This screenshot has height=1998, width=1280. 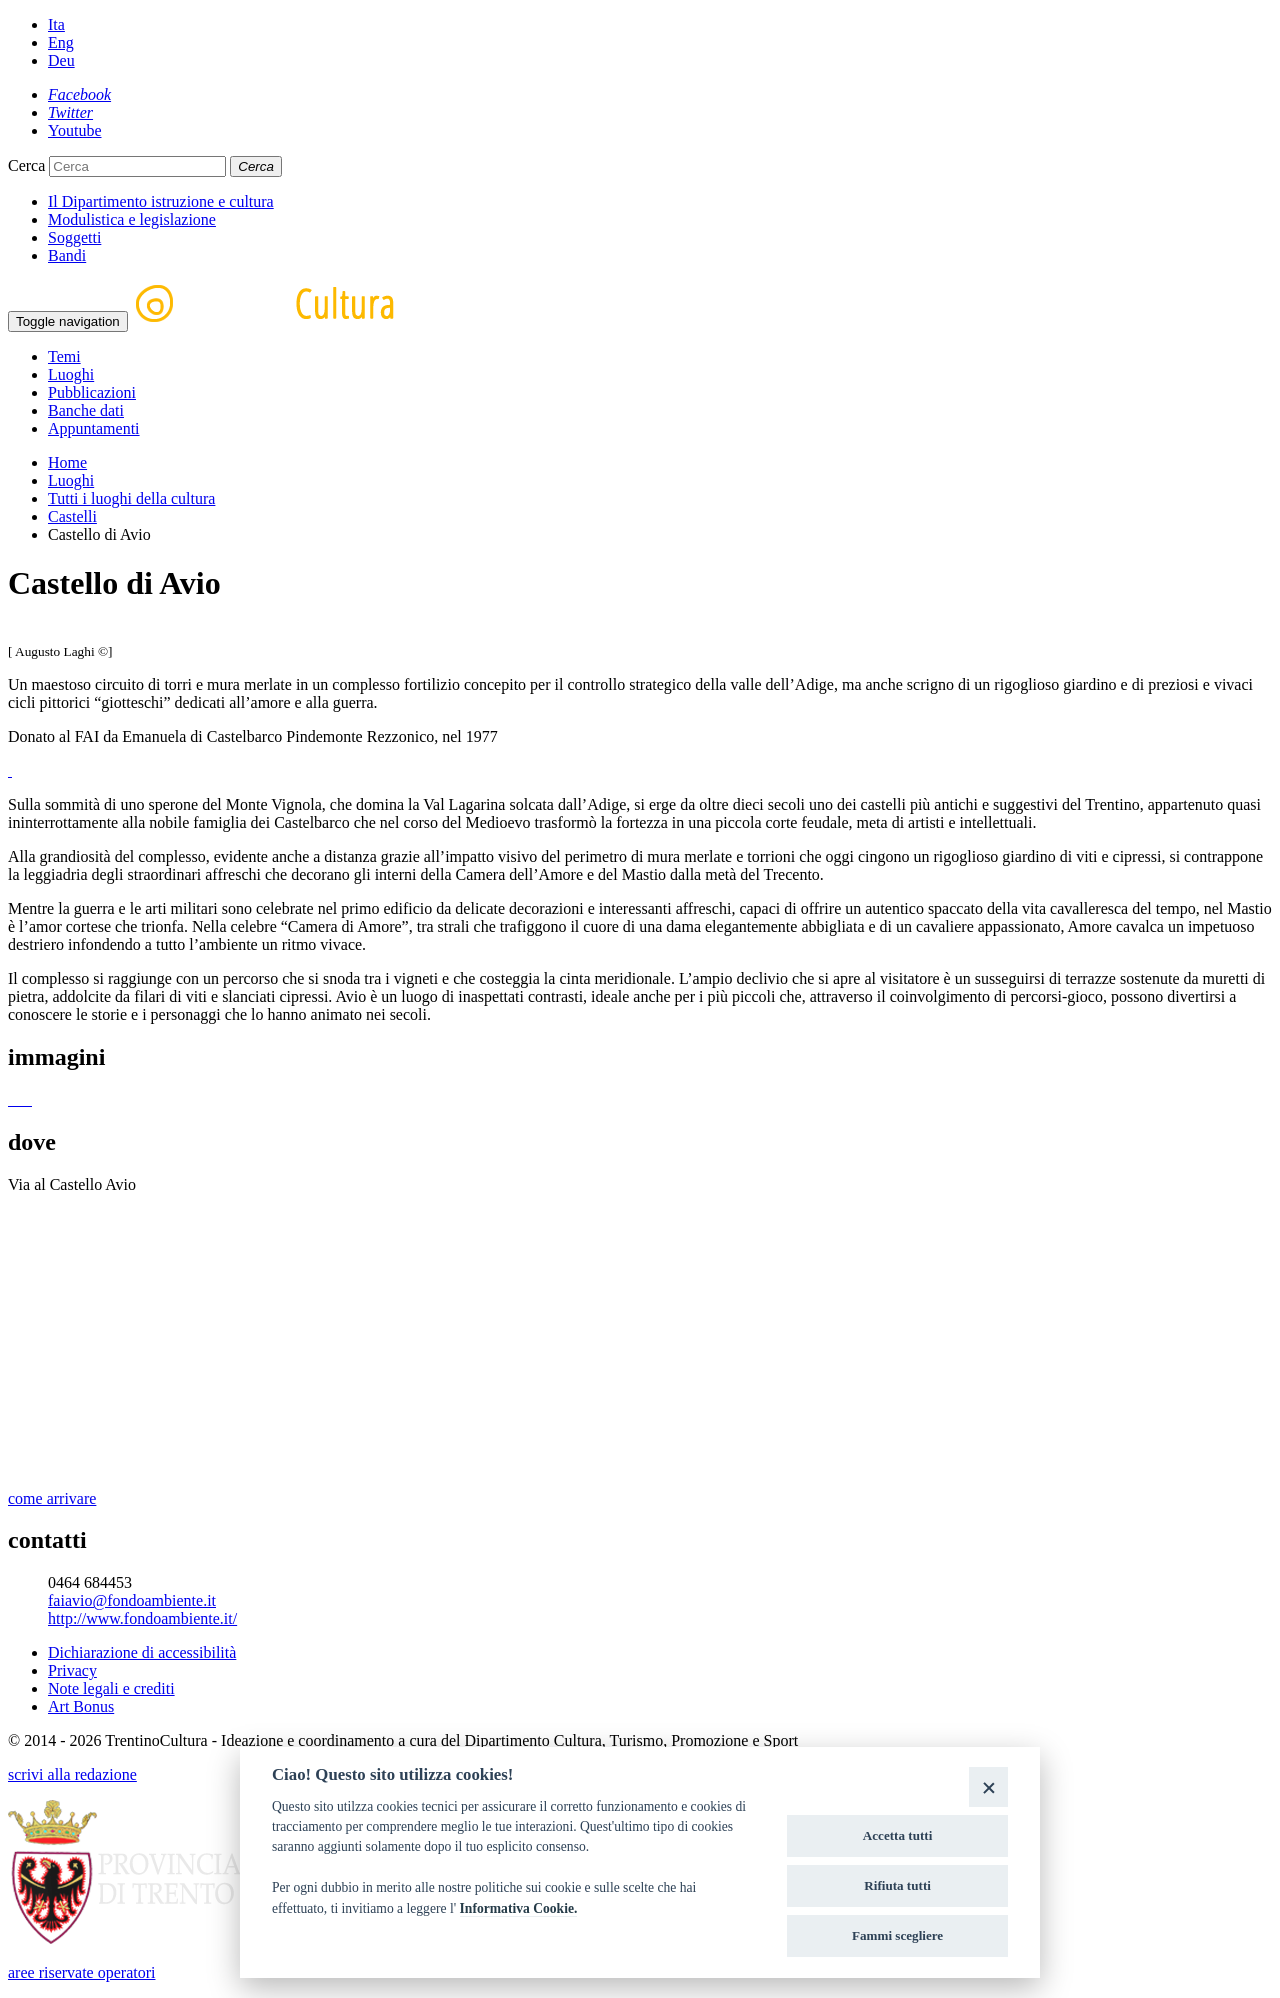 What do you see at coordinates (142, 1618) in the screenshot?
I see `http://www.fondoambiente.it/` at bounding box center [142, 1618].